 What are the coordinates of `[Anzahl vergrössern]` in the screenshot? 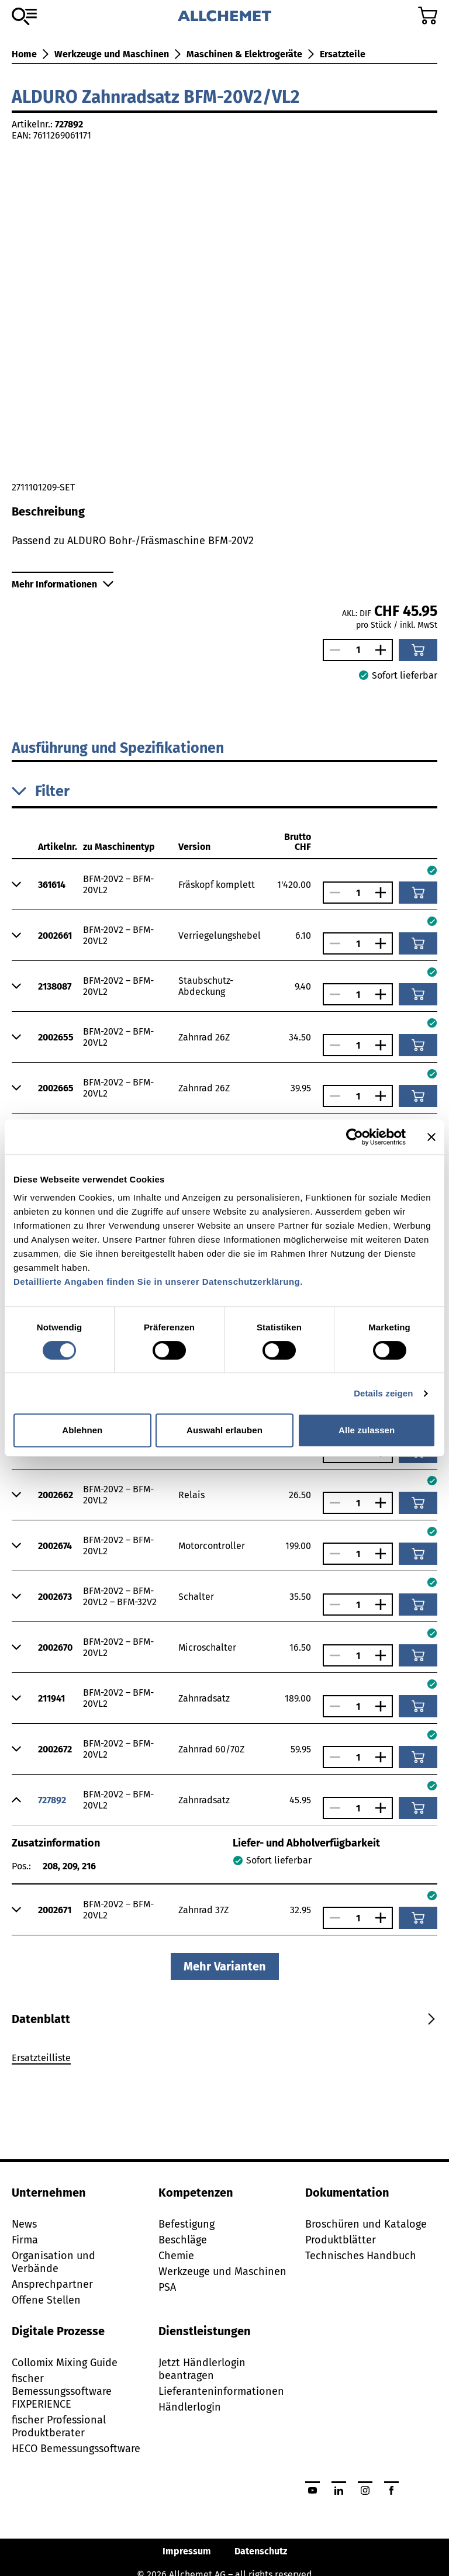 It's located at (383, 650).